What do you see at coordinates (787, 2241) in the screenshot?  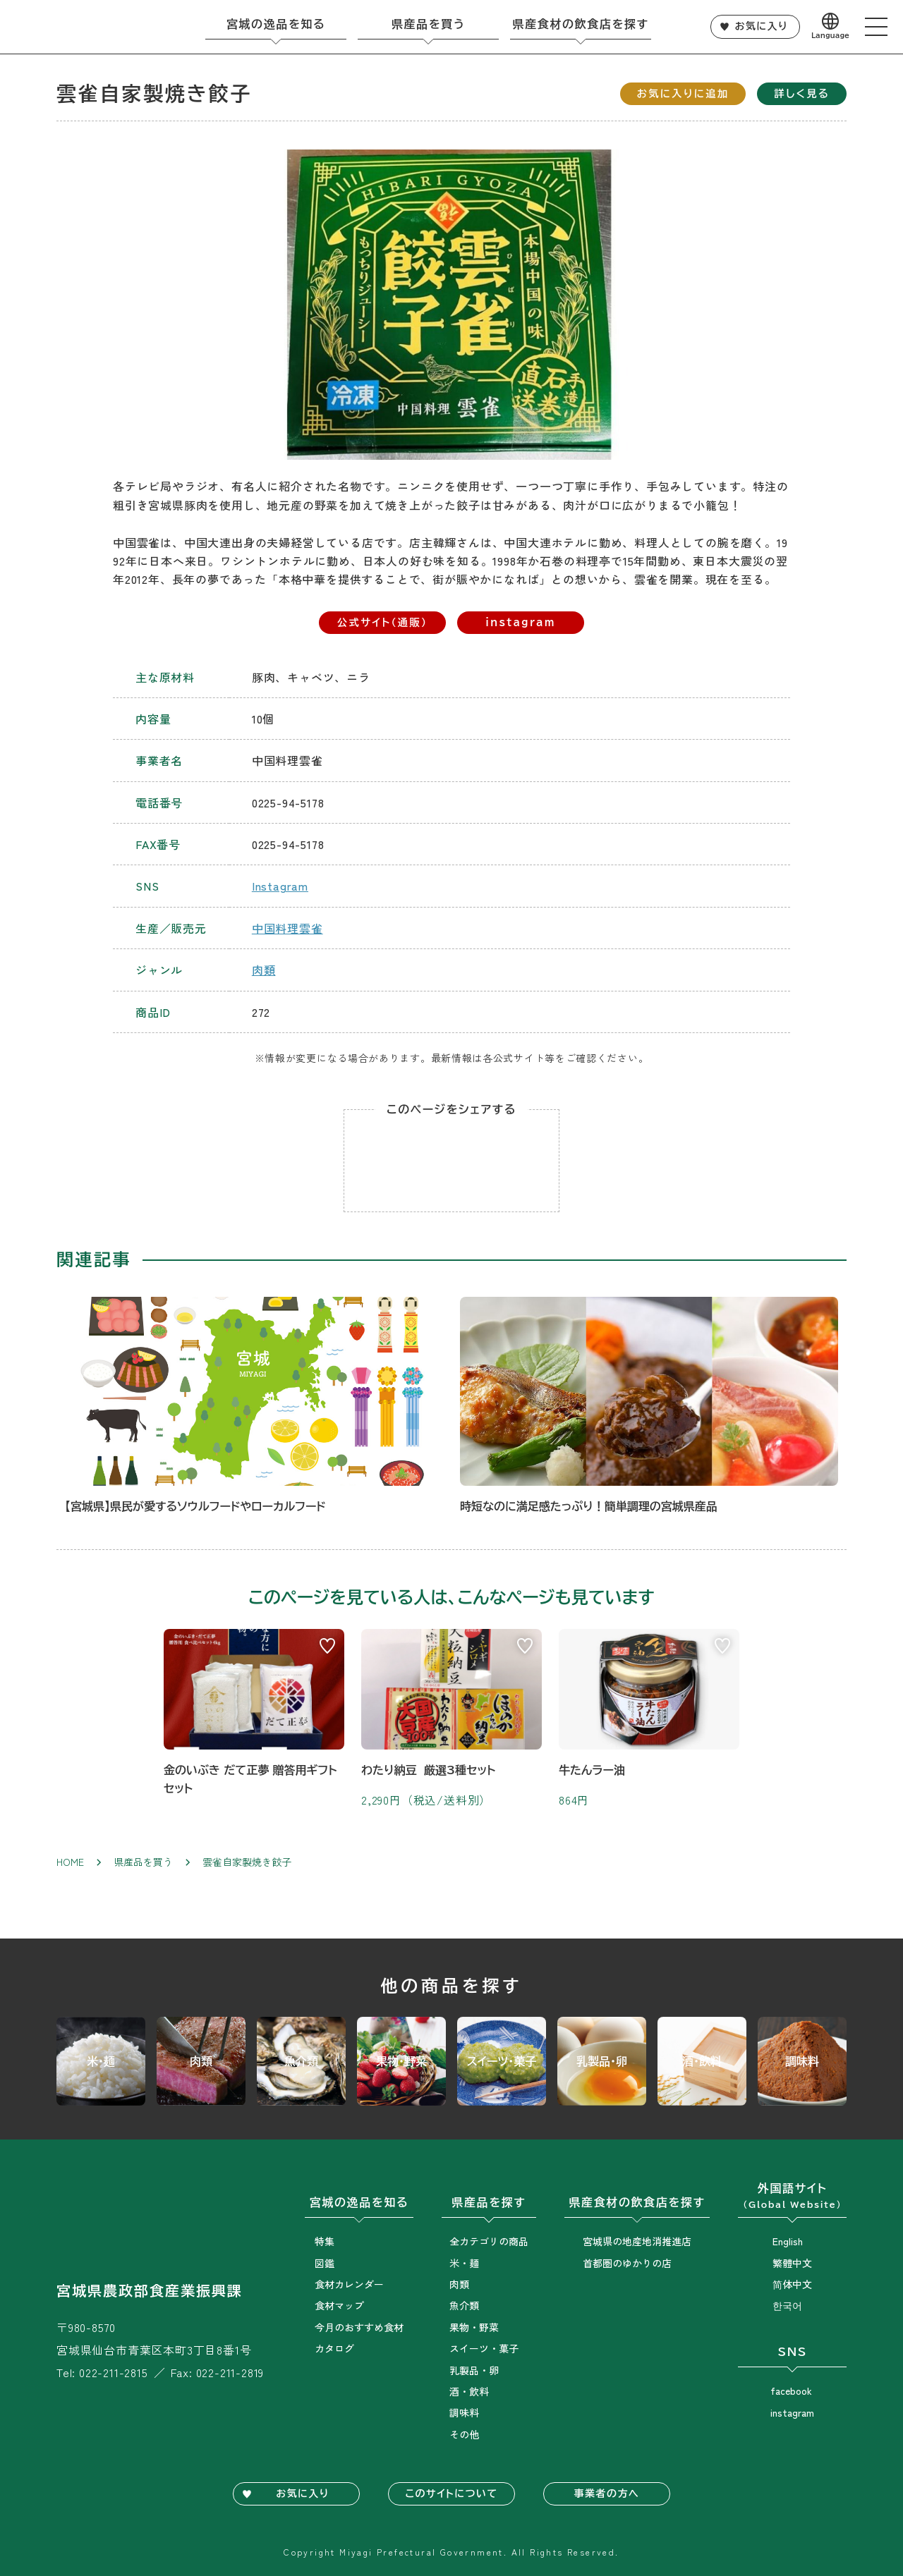 I see `English` at bounding box center [787, 2241].